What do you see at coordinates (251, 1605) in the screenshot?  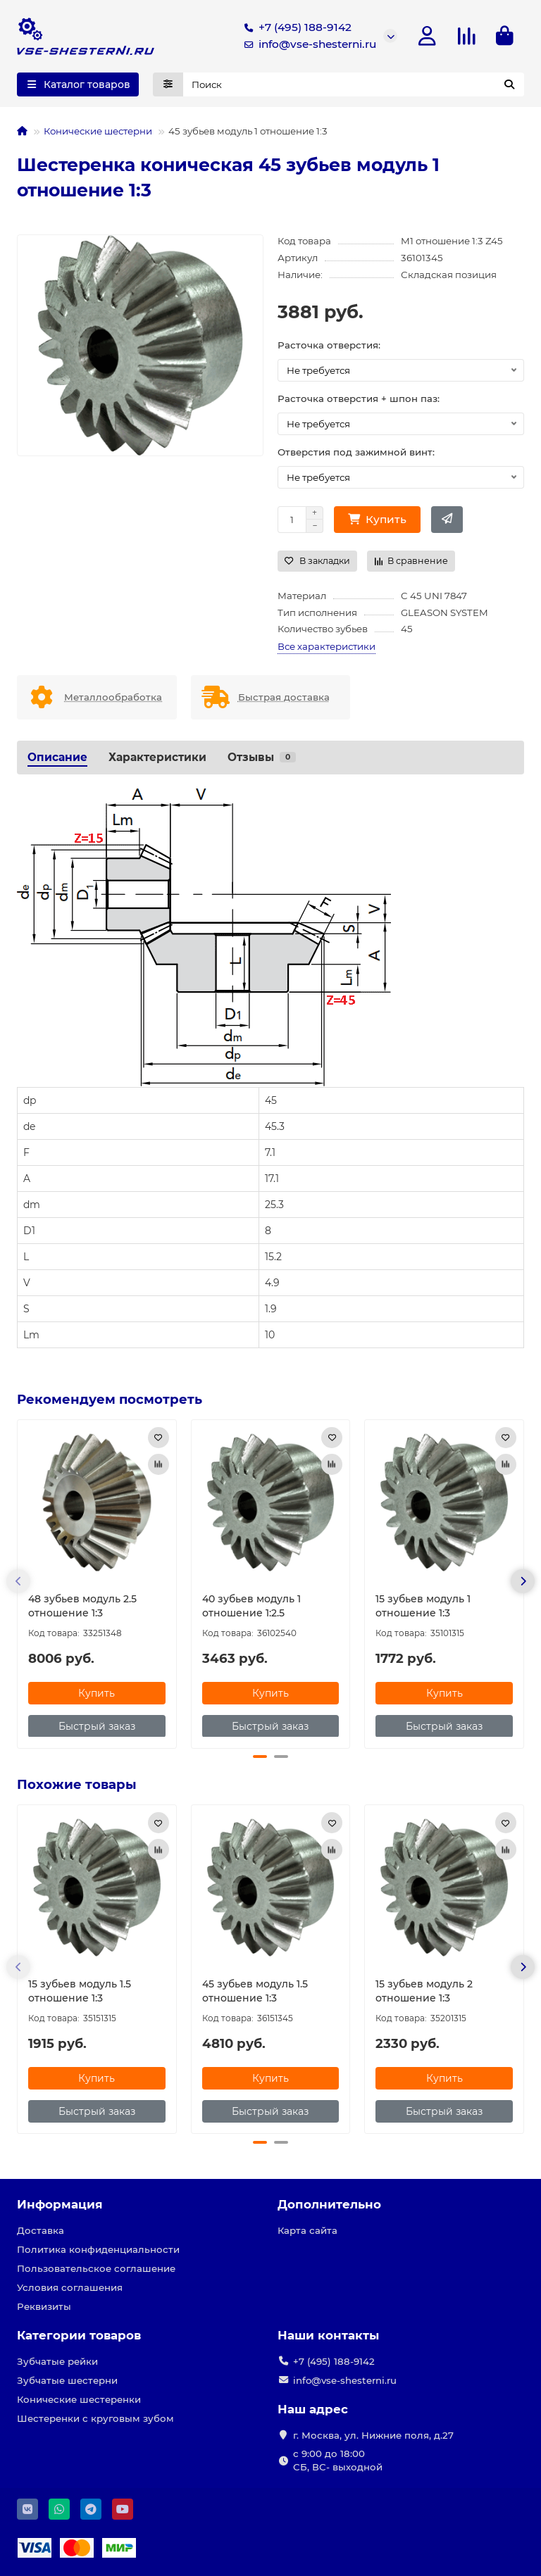 I see `40 зубьев модуль 1 отношение 1:2.5` at bounding box center [251, 1605].